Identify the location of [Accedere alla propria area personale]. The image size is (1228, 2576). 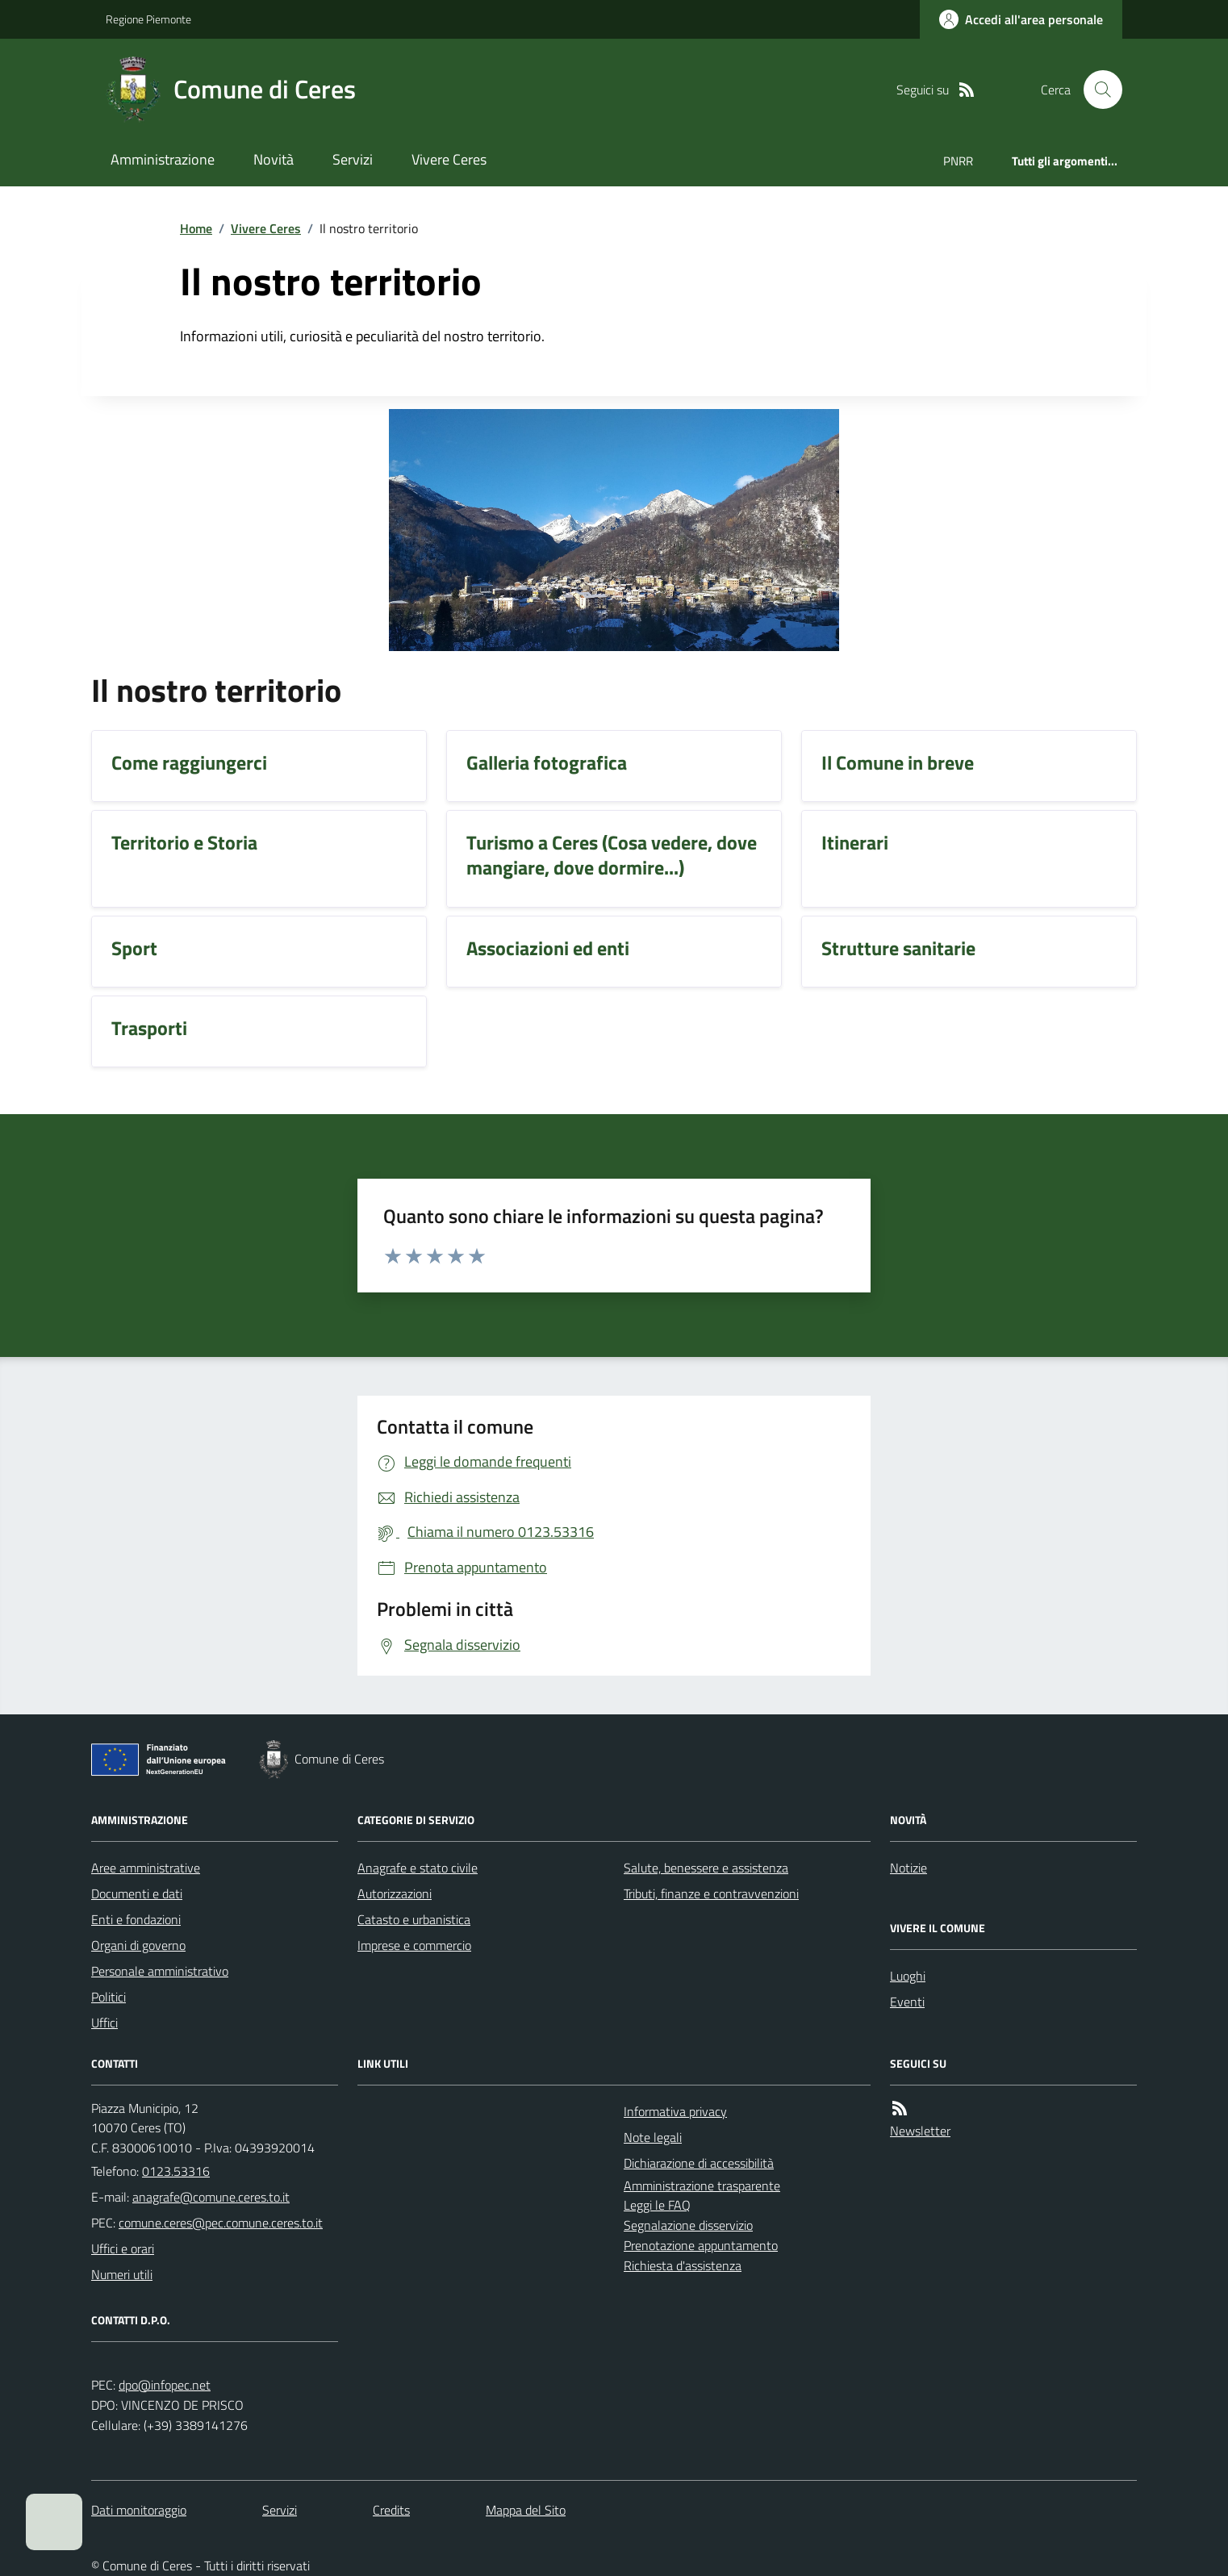
(1021, 19).